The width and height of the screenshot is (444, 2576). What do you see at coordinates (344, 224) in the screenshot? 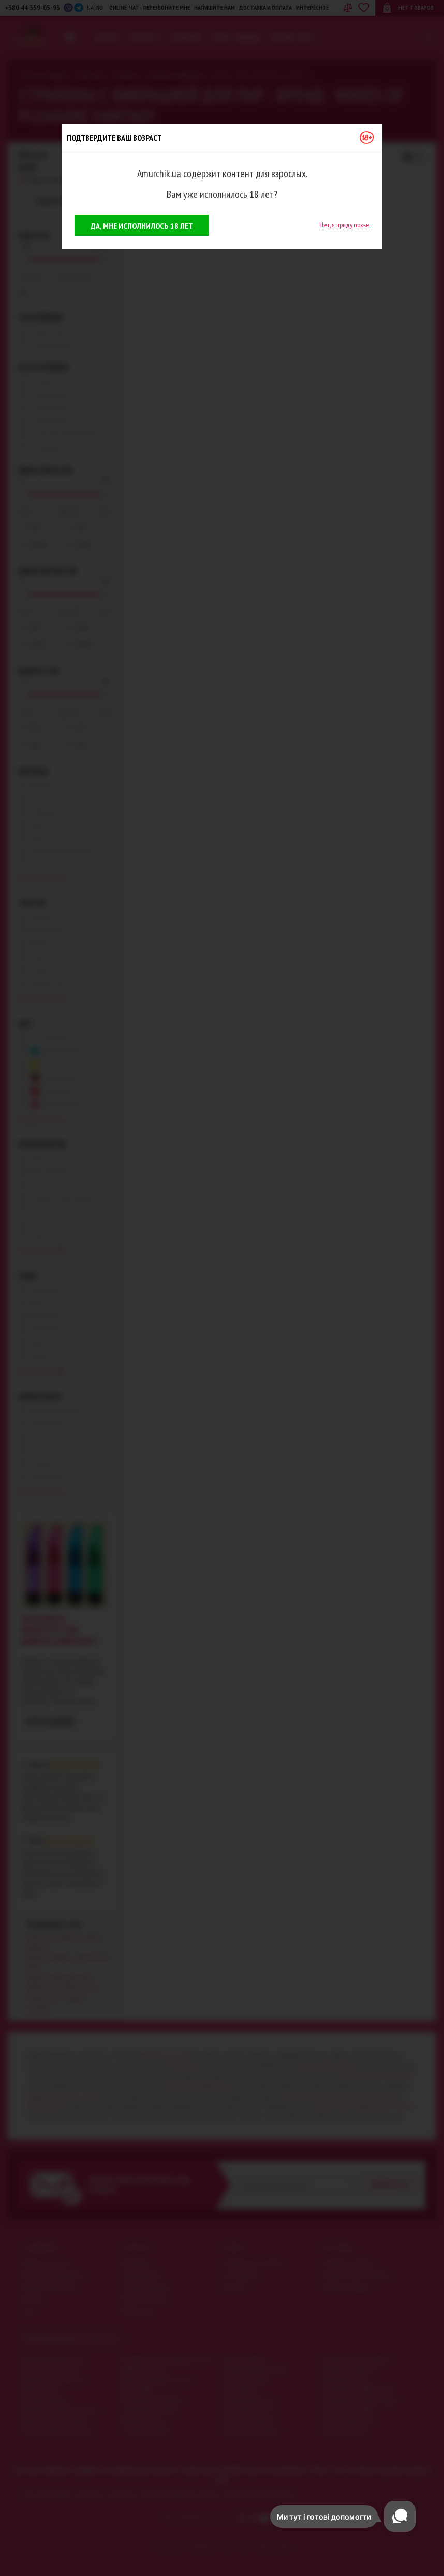
I see `Нет, я приду позже` at bounding box center [344, 224].